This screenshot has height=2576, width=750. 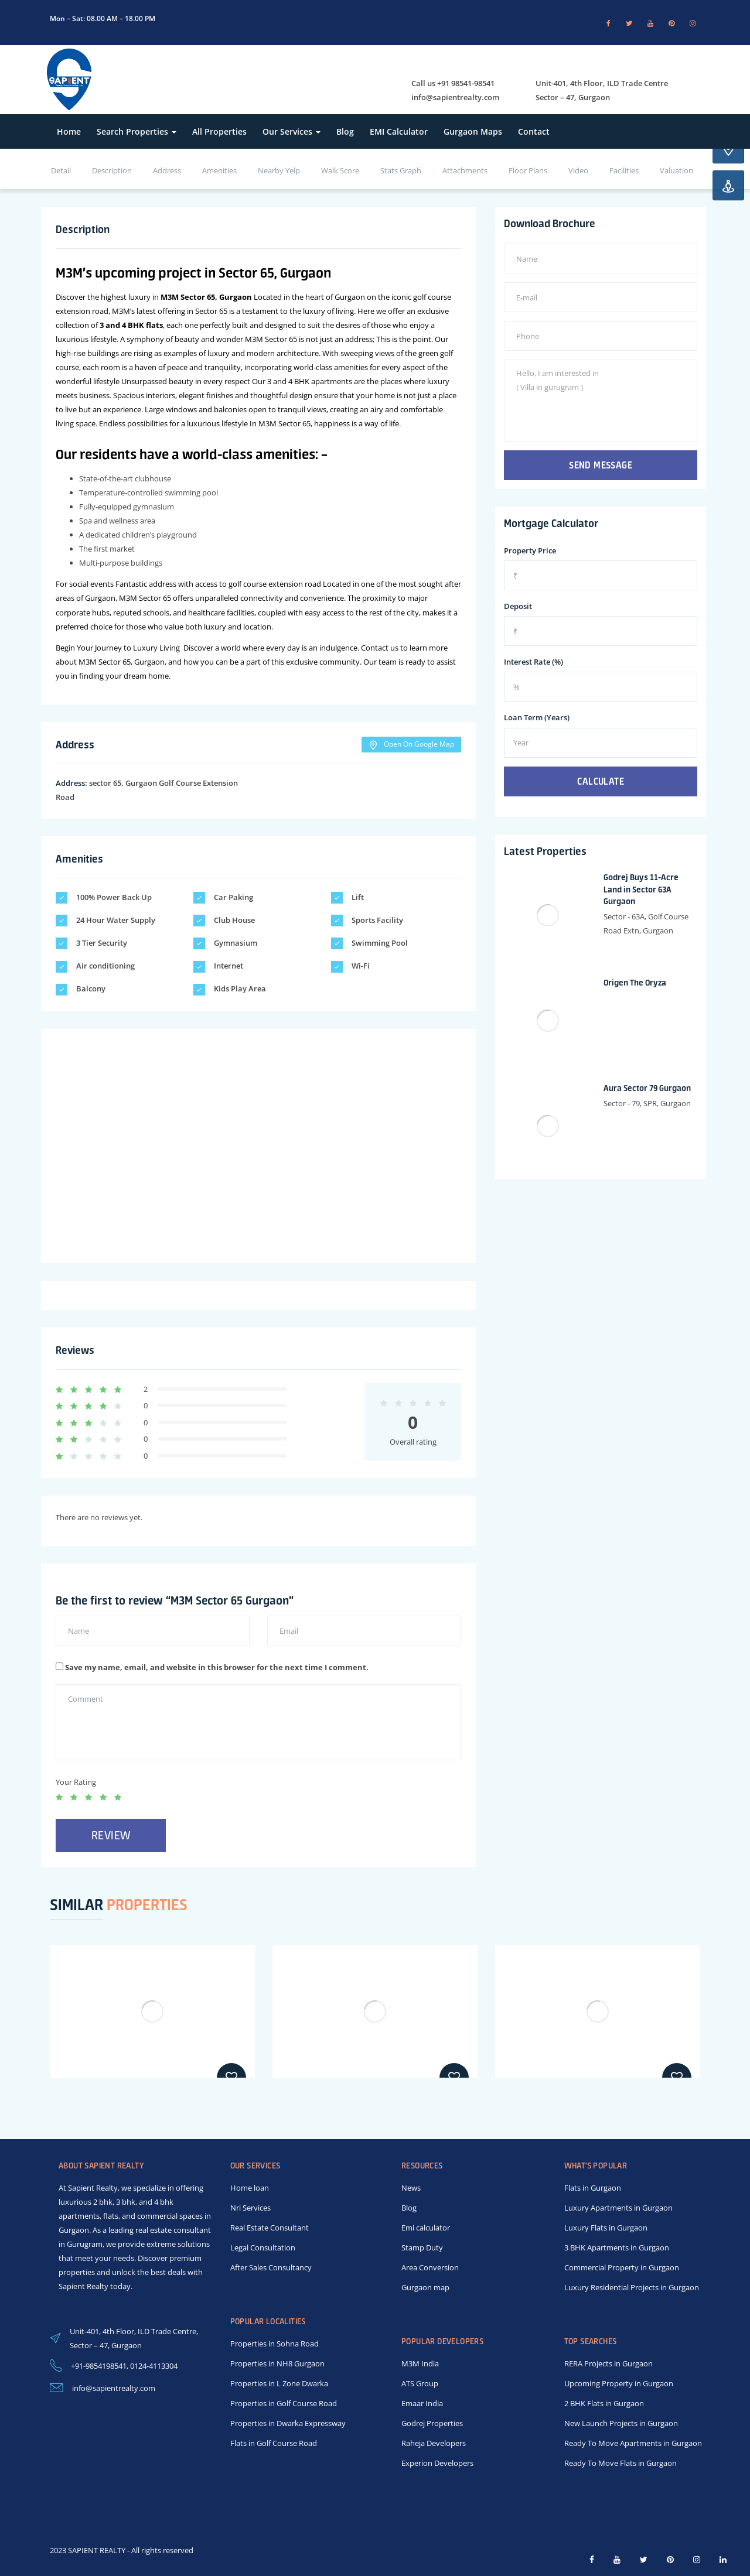 I want to click on Amenities, so click(x=219, y=170).